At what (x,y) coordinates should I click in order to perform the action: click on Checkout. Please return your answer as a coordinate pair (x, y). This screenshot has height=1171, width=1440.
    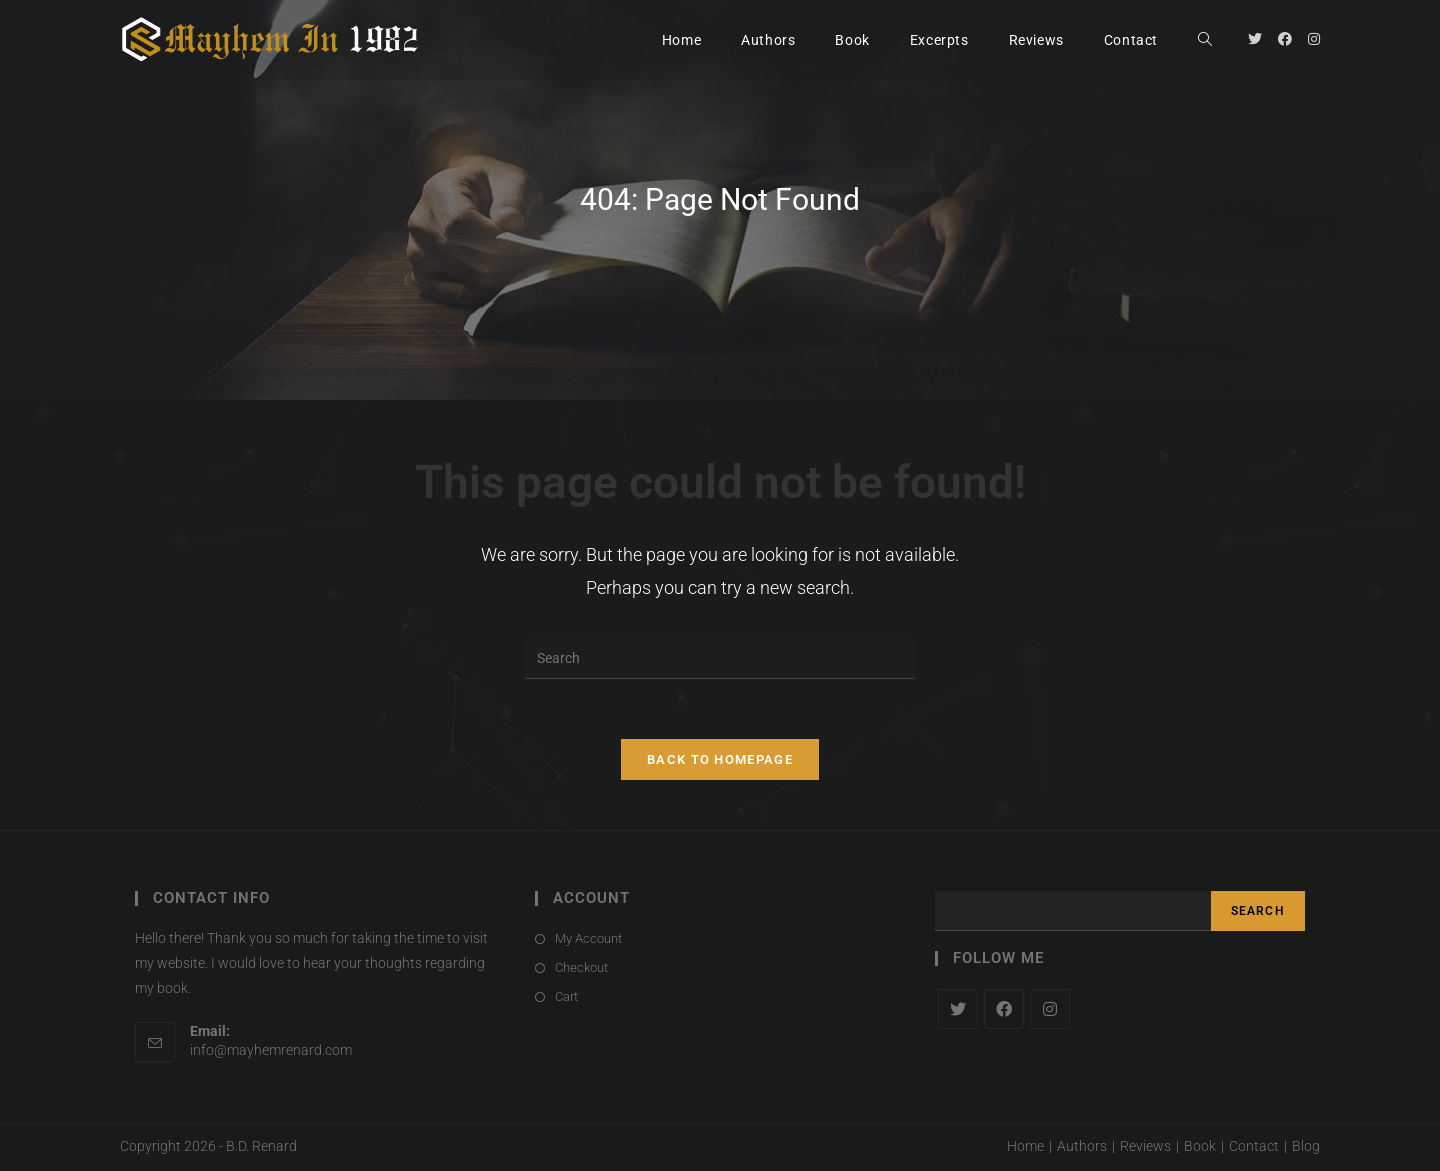
    Looking at the image, I should click on (581, 967).